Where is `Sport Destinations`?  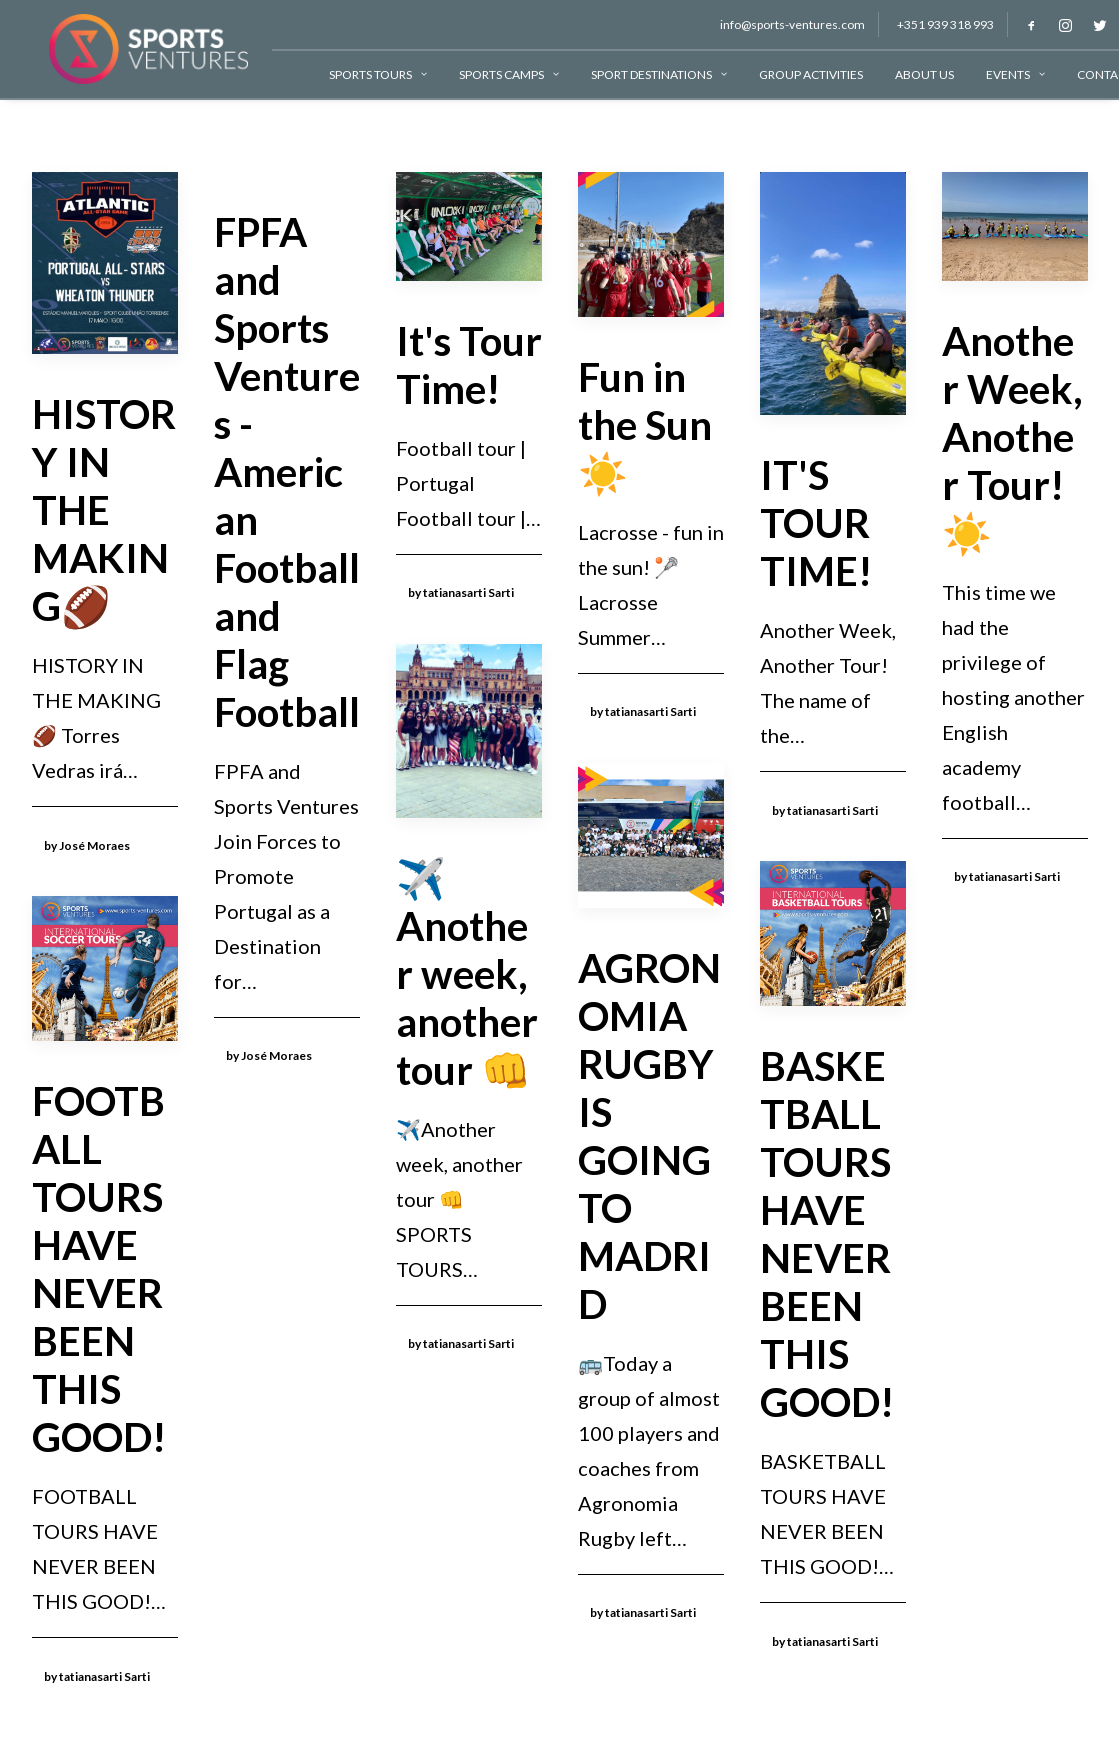
Sport Destinations is located at coordinates (642, 74).